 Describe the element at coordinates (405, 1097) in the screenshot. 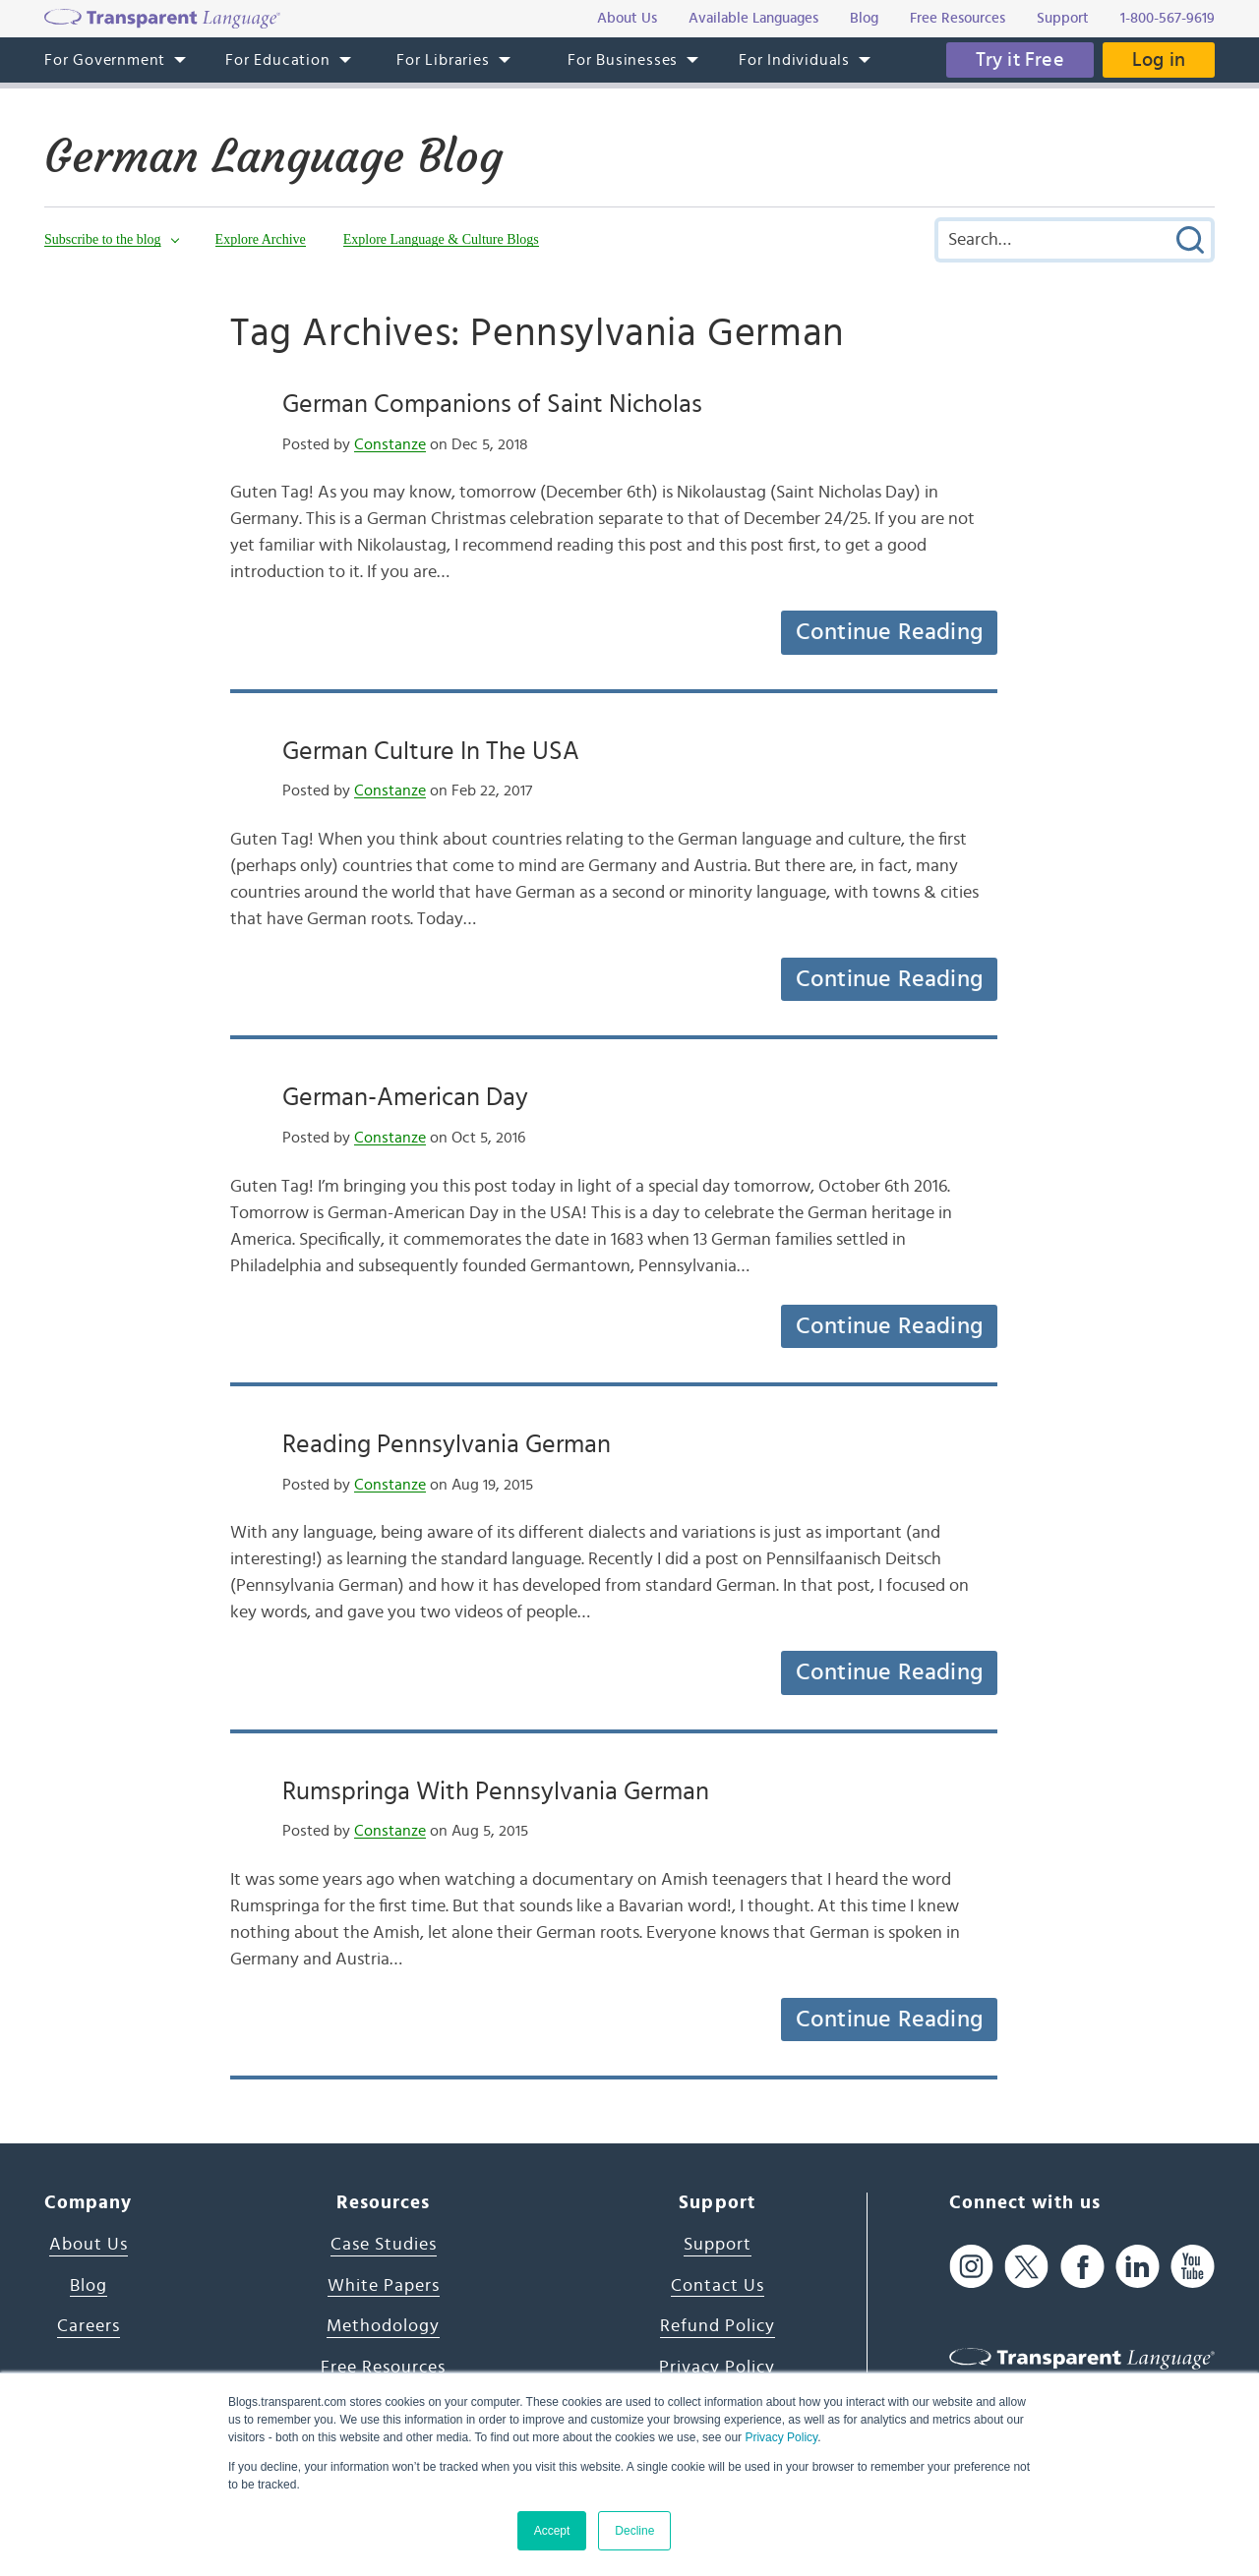

I see `German-American Day` at that location.